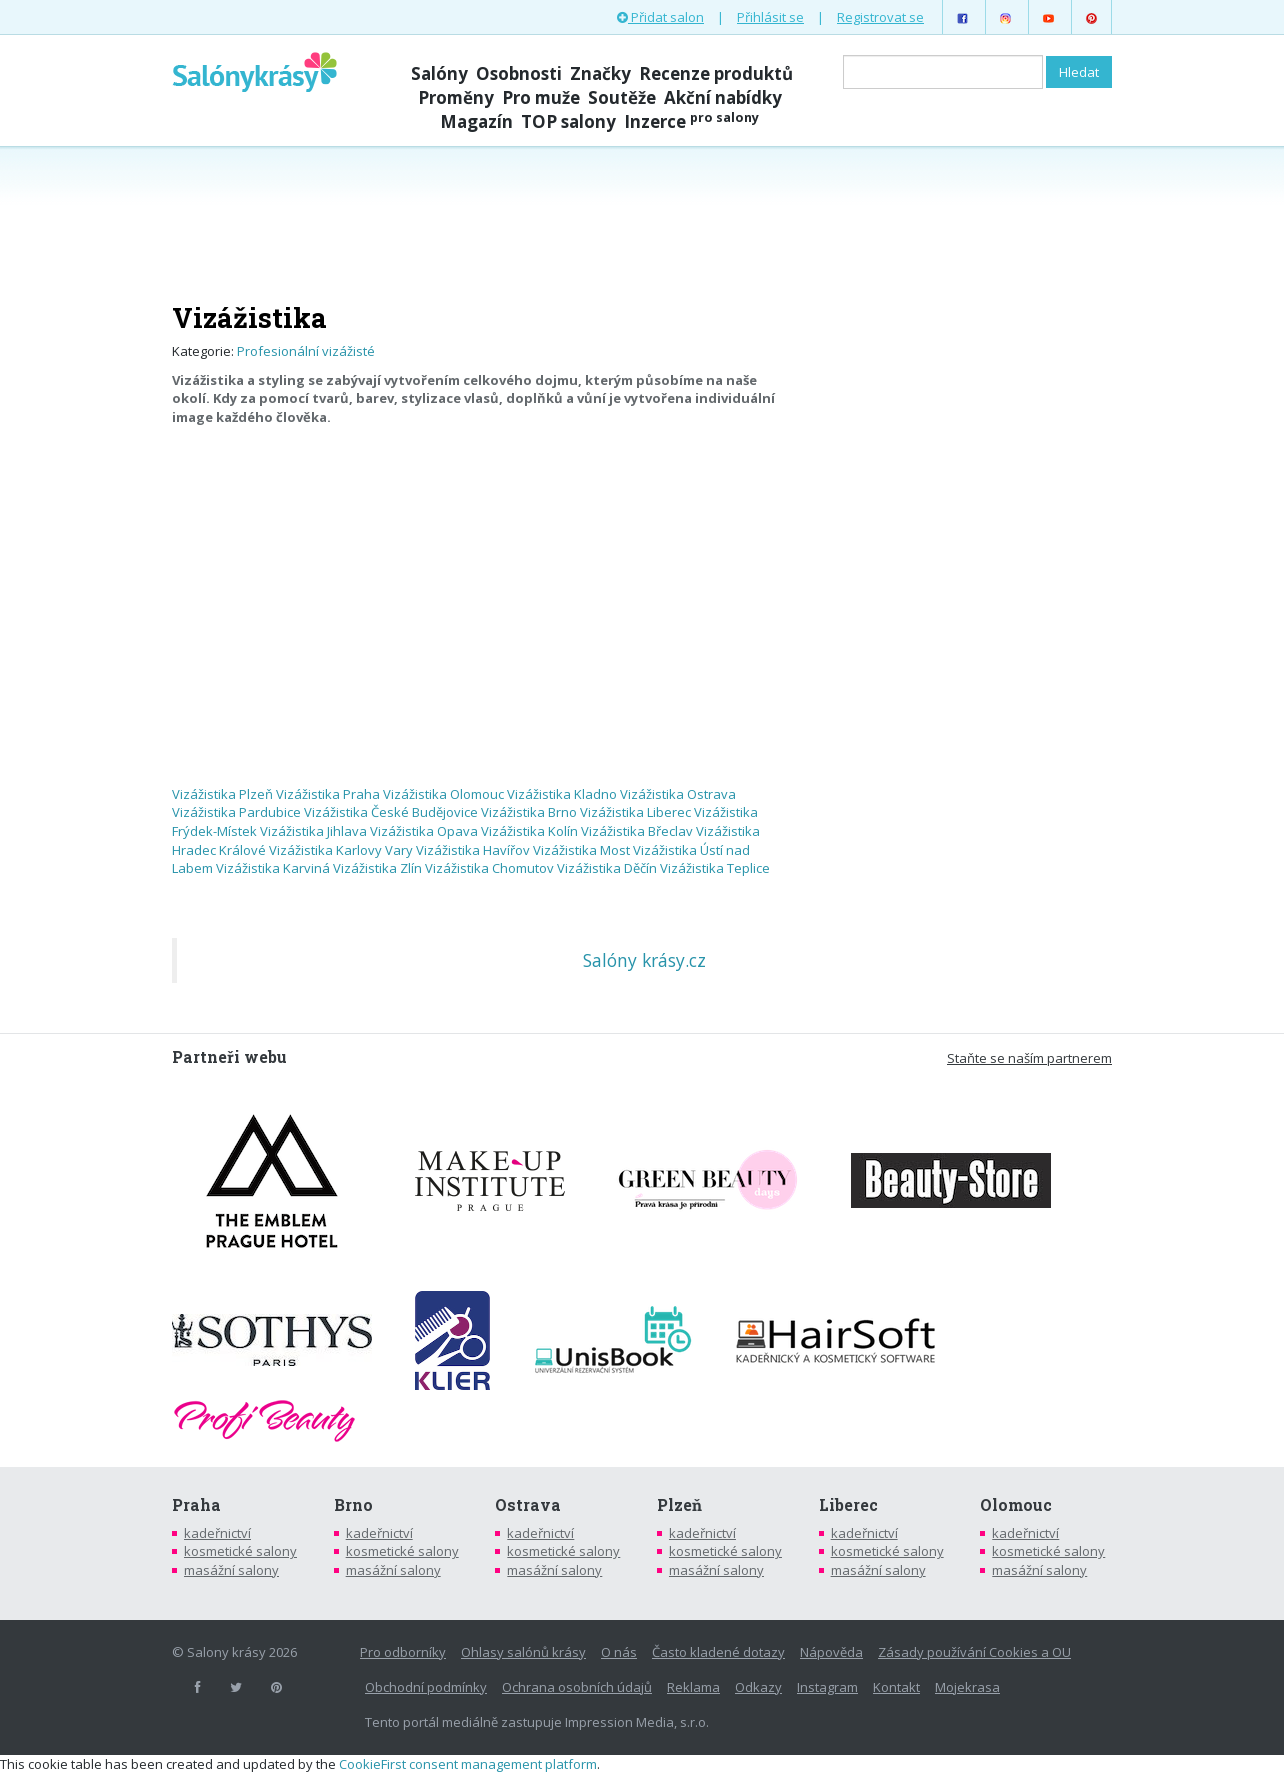 The height and width of the screenshot is (1773, 1284). I want to click on Registrovat se, so click(880, 17).